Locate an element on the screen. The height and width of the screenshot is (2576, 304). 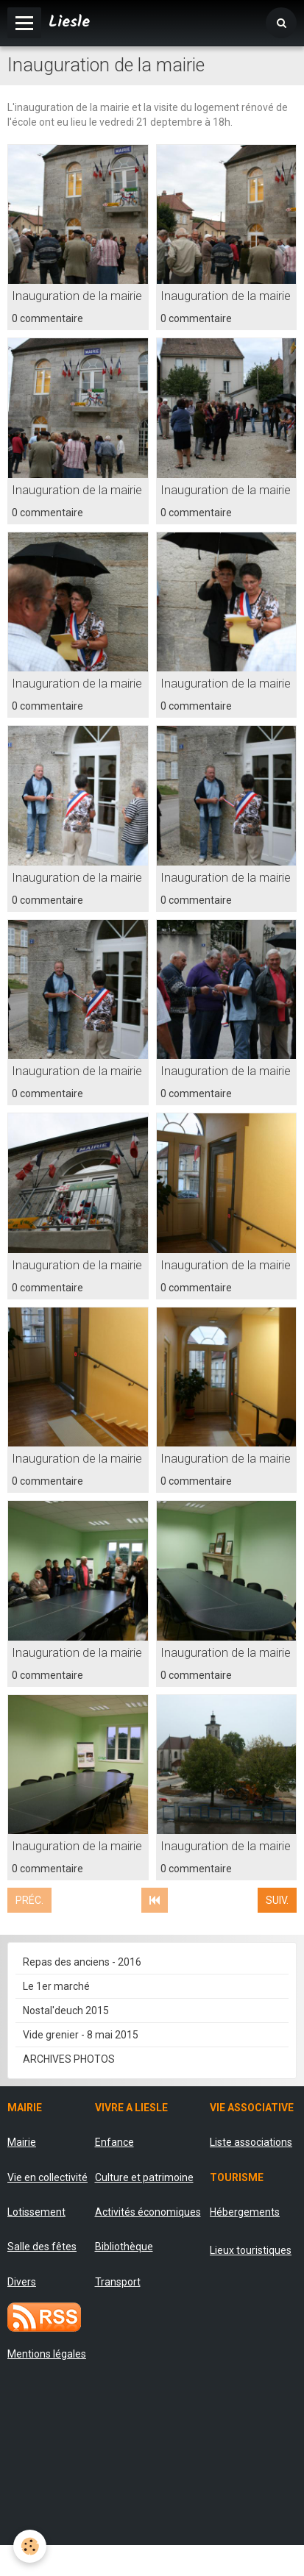
Enfance is located at coordinates (114, 2142).